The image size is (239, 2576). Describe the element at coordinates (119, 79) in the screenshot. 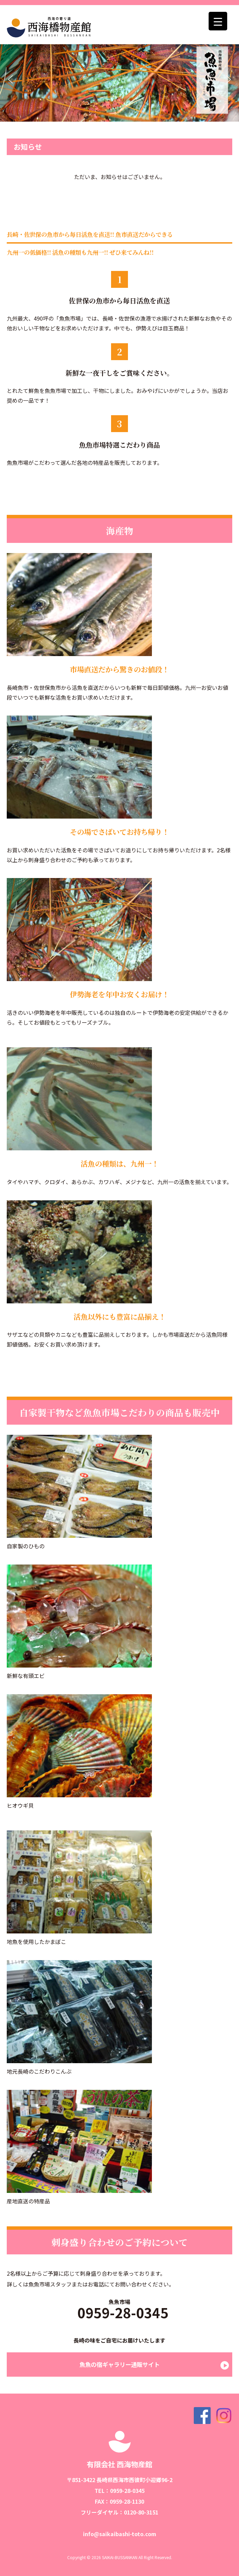

I see `[region]` at that location.